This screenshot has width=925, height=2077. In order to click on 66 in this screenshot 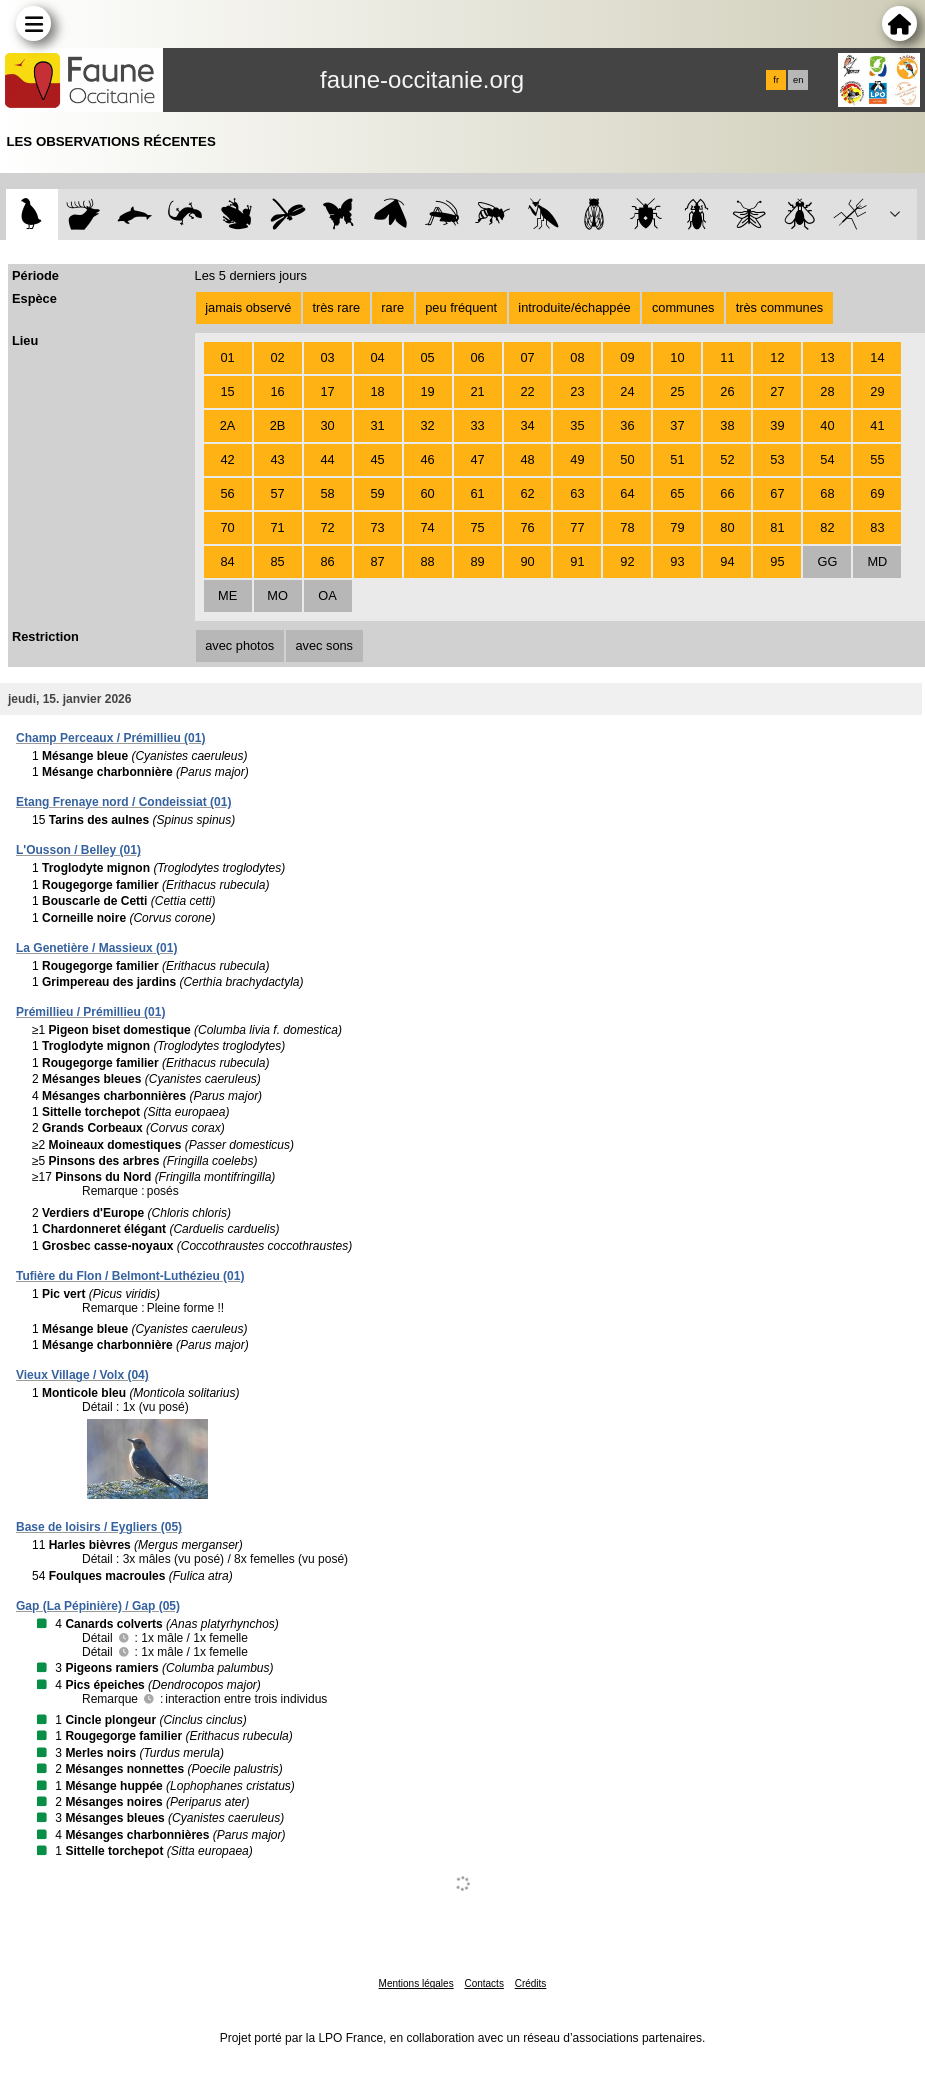, I will do `click(727, 493)`.